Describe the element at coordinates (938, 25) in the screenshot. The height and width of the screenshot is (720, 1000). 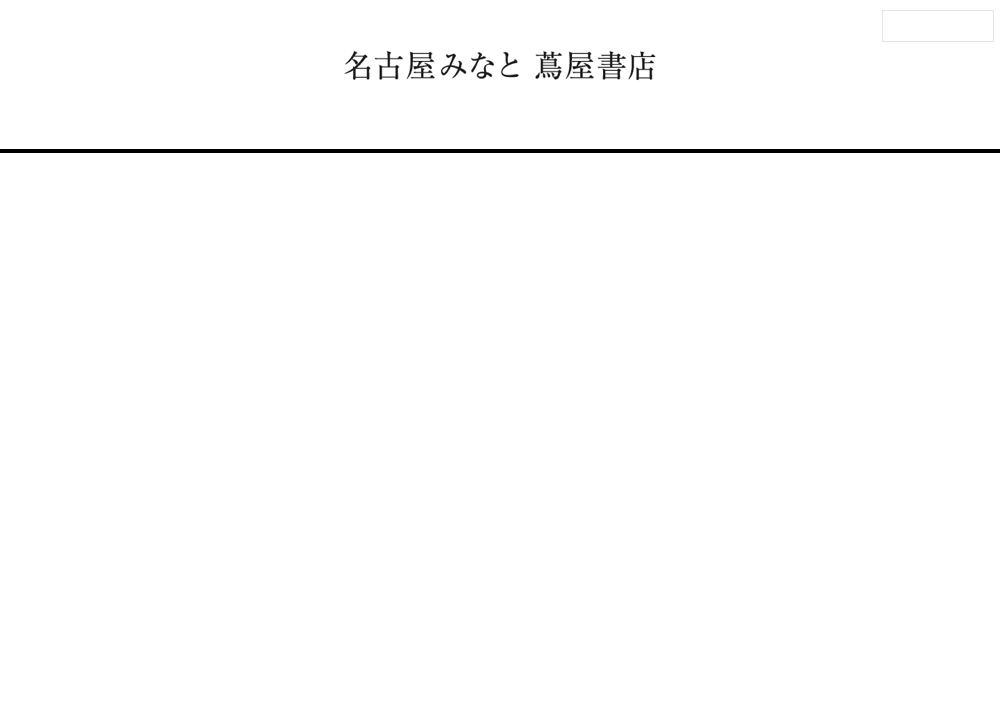
I see `法人のお客様` at that location.